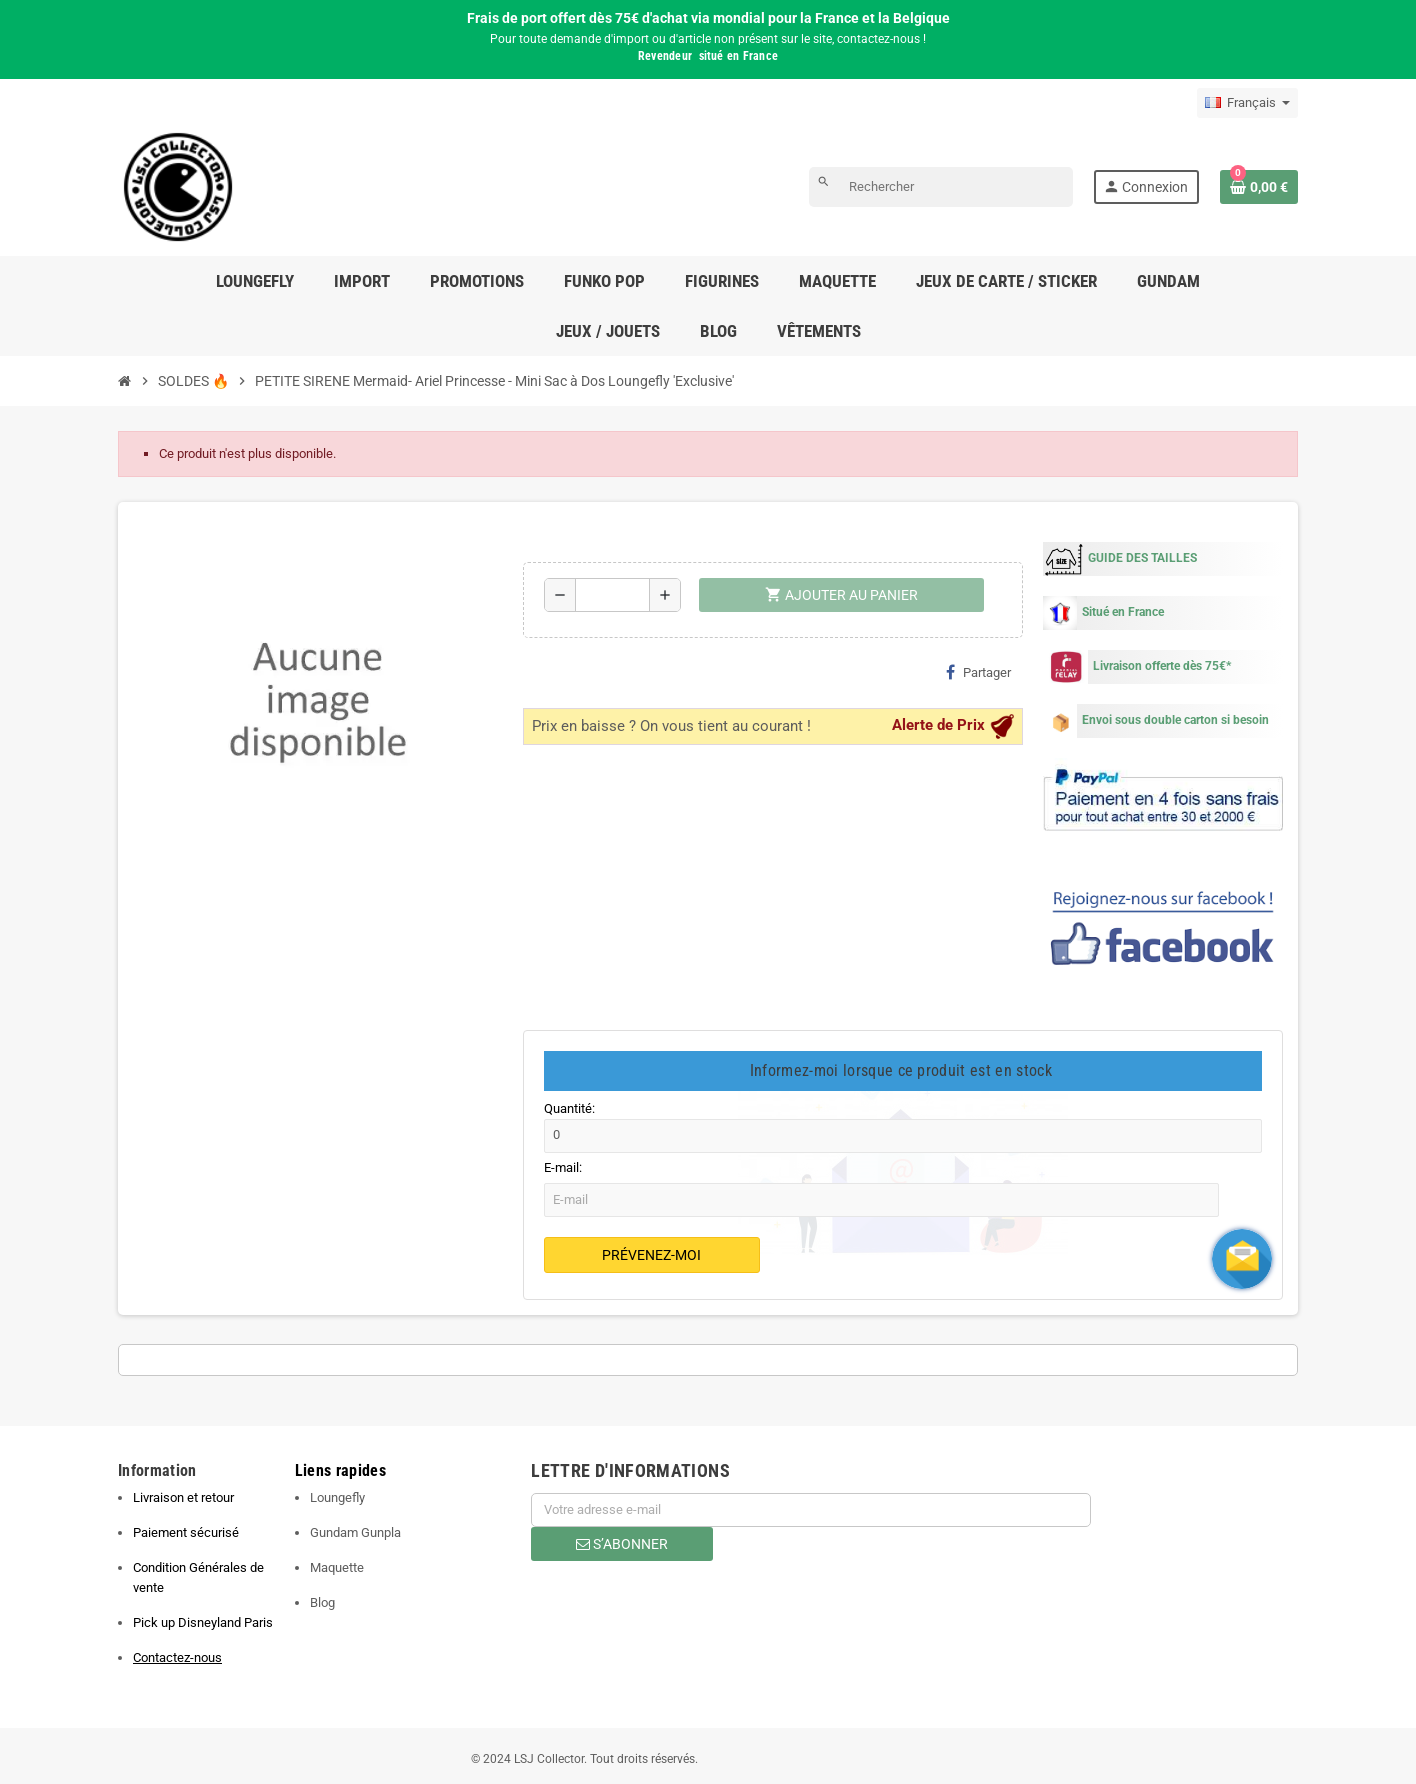 This screenshot has height=1784, width=1416. I want to click on Maquette, so click(337, 1567).